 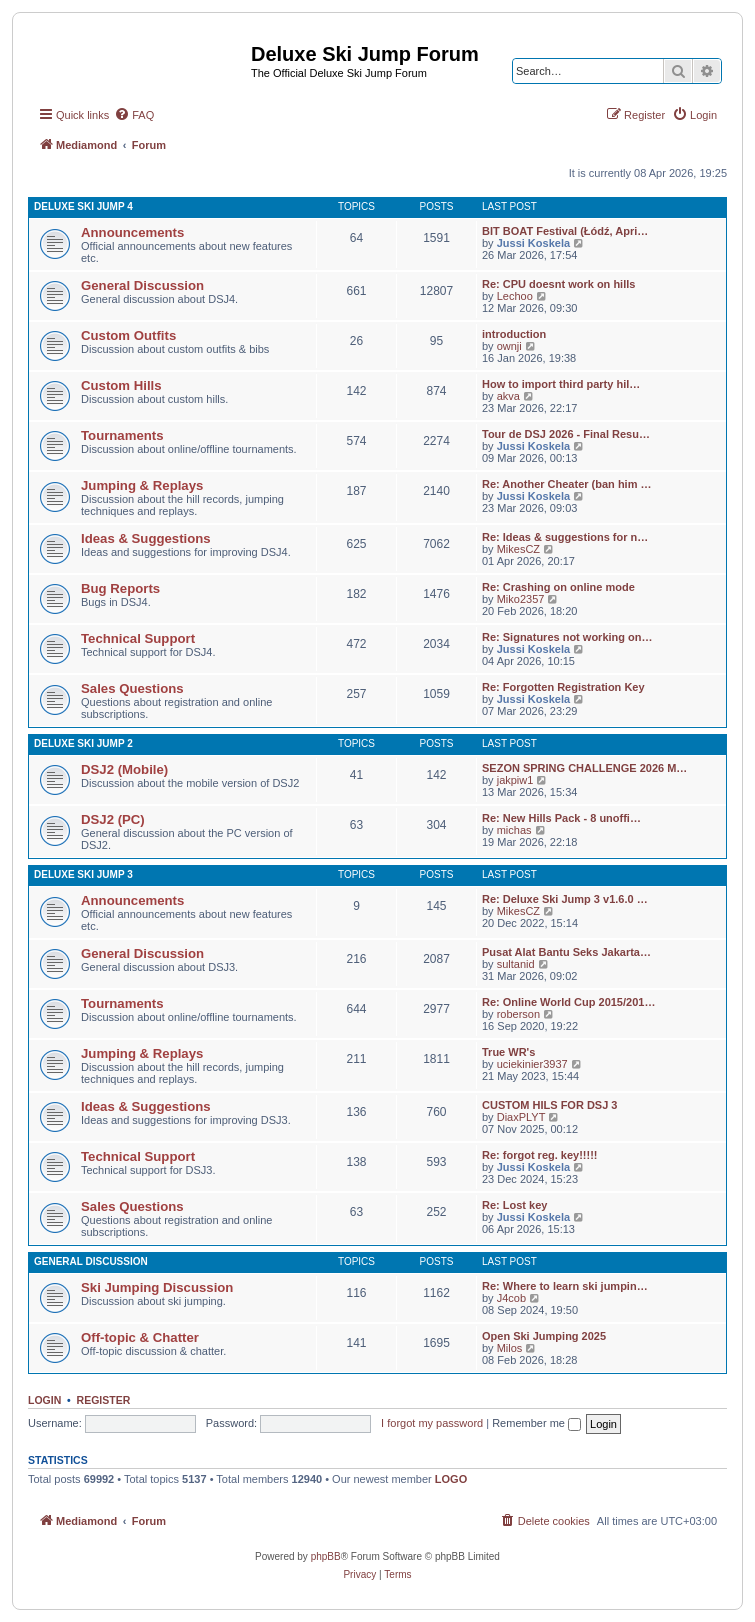 I want to click on I forgot my password, so click(x=432, y=1423).